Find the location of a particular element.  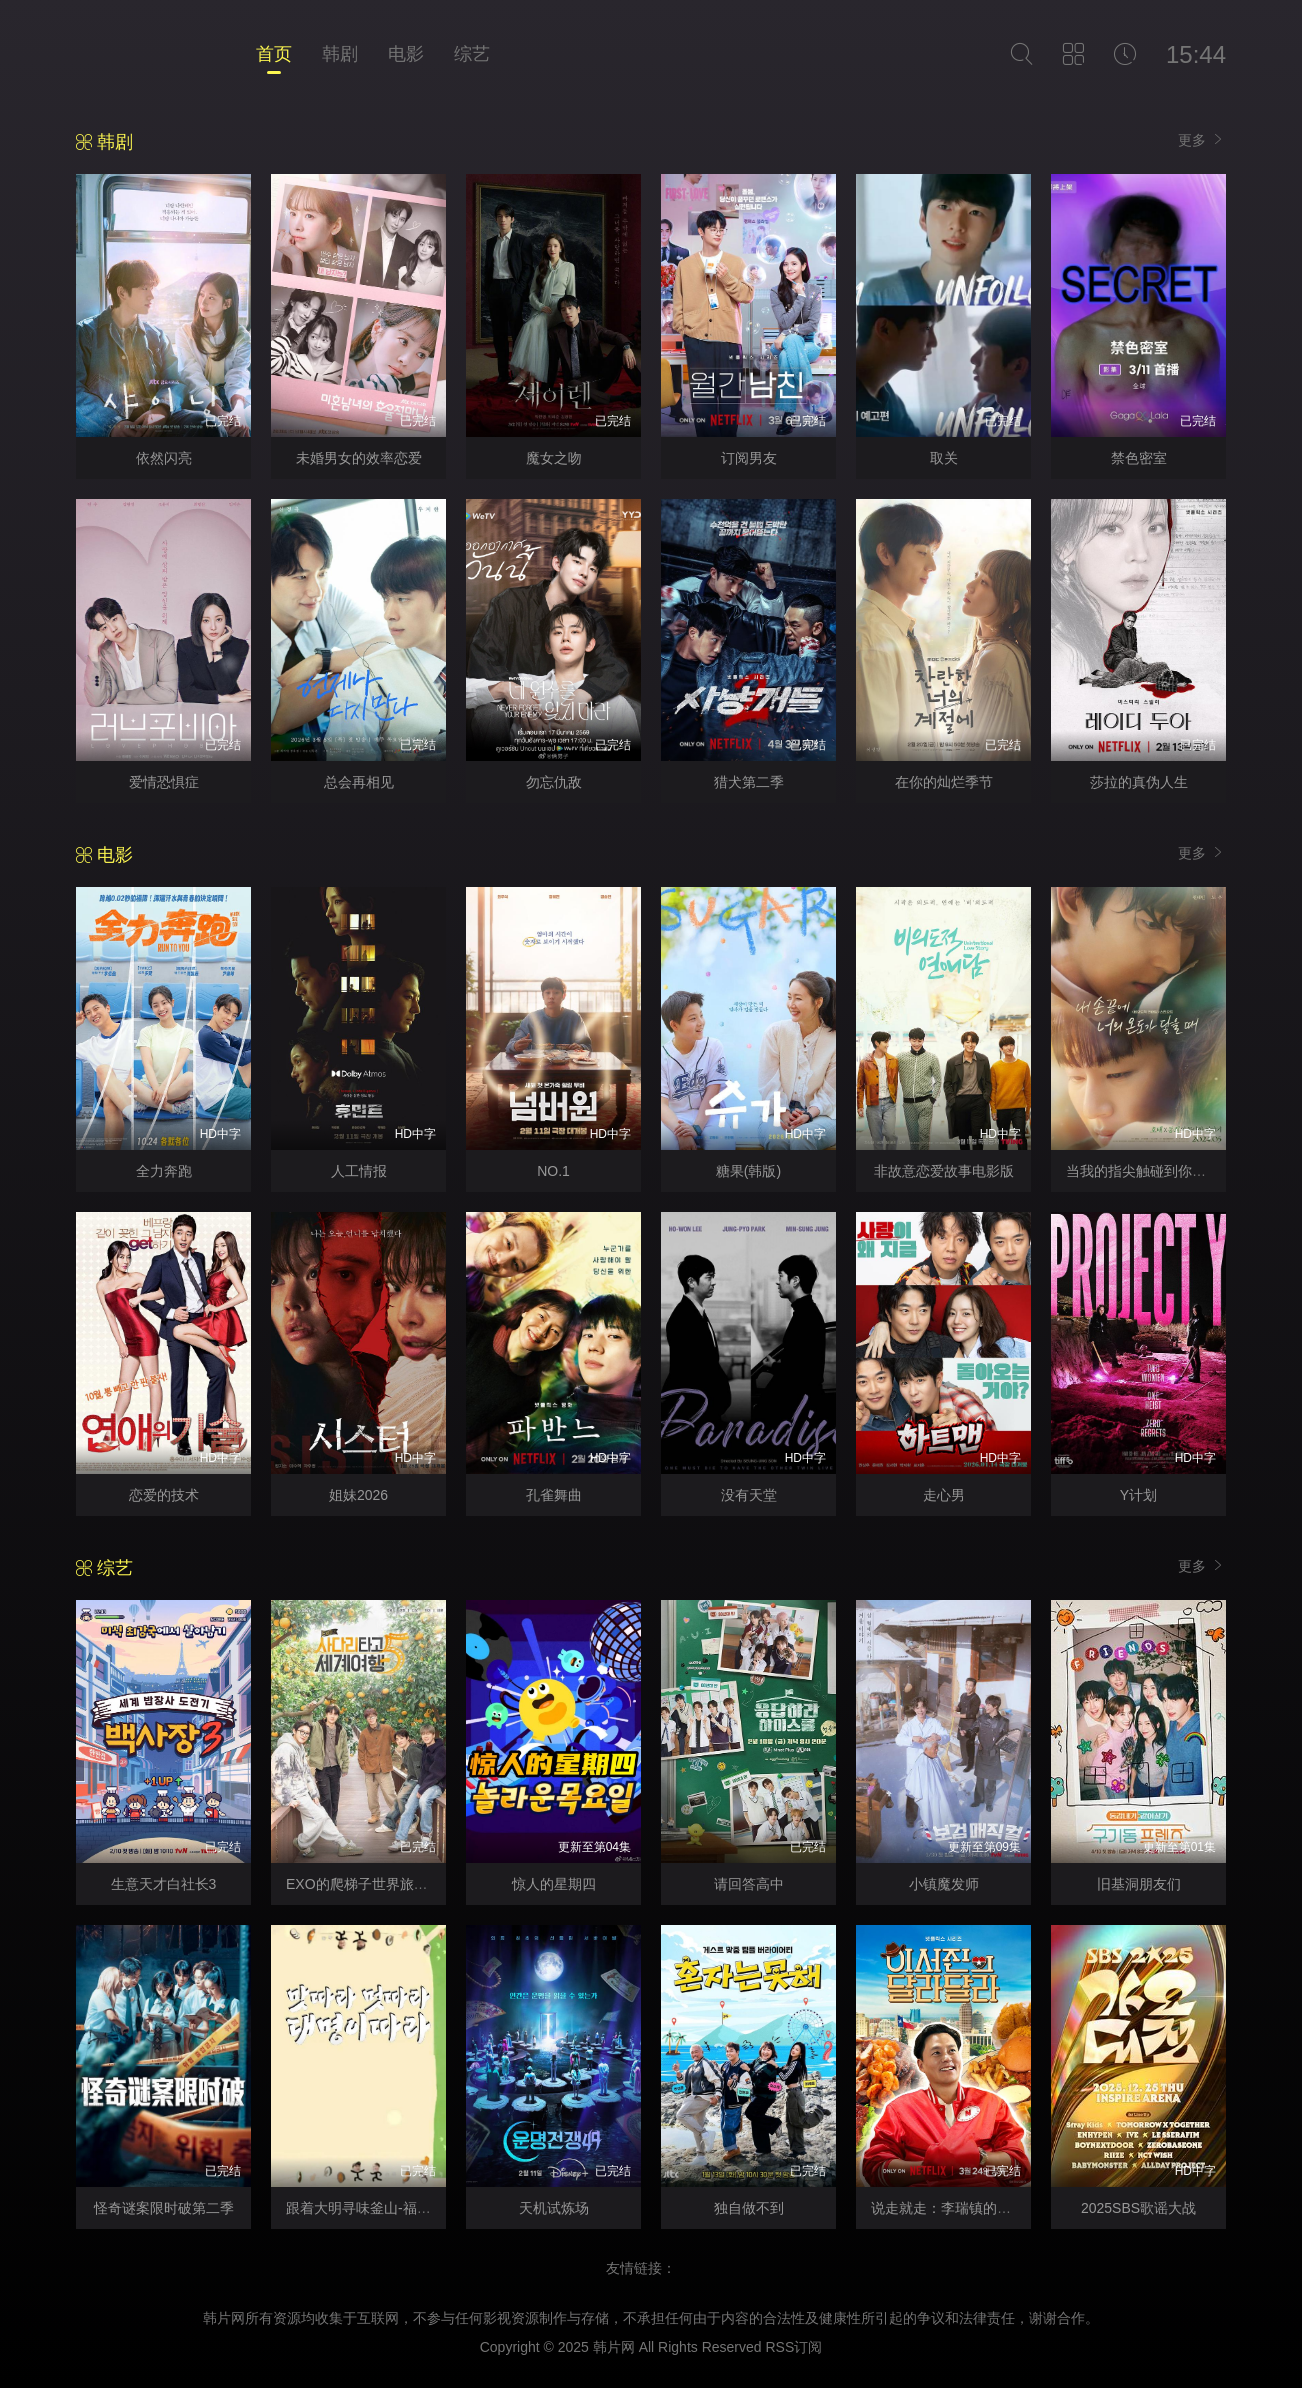

禁色密室 is located at coordinates (1139, 458).